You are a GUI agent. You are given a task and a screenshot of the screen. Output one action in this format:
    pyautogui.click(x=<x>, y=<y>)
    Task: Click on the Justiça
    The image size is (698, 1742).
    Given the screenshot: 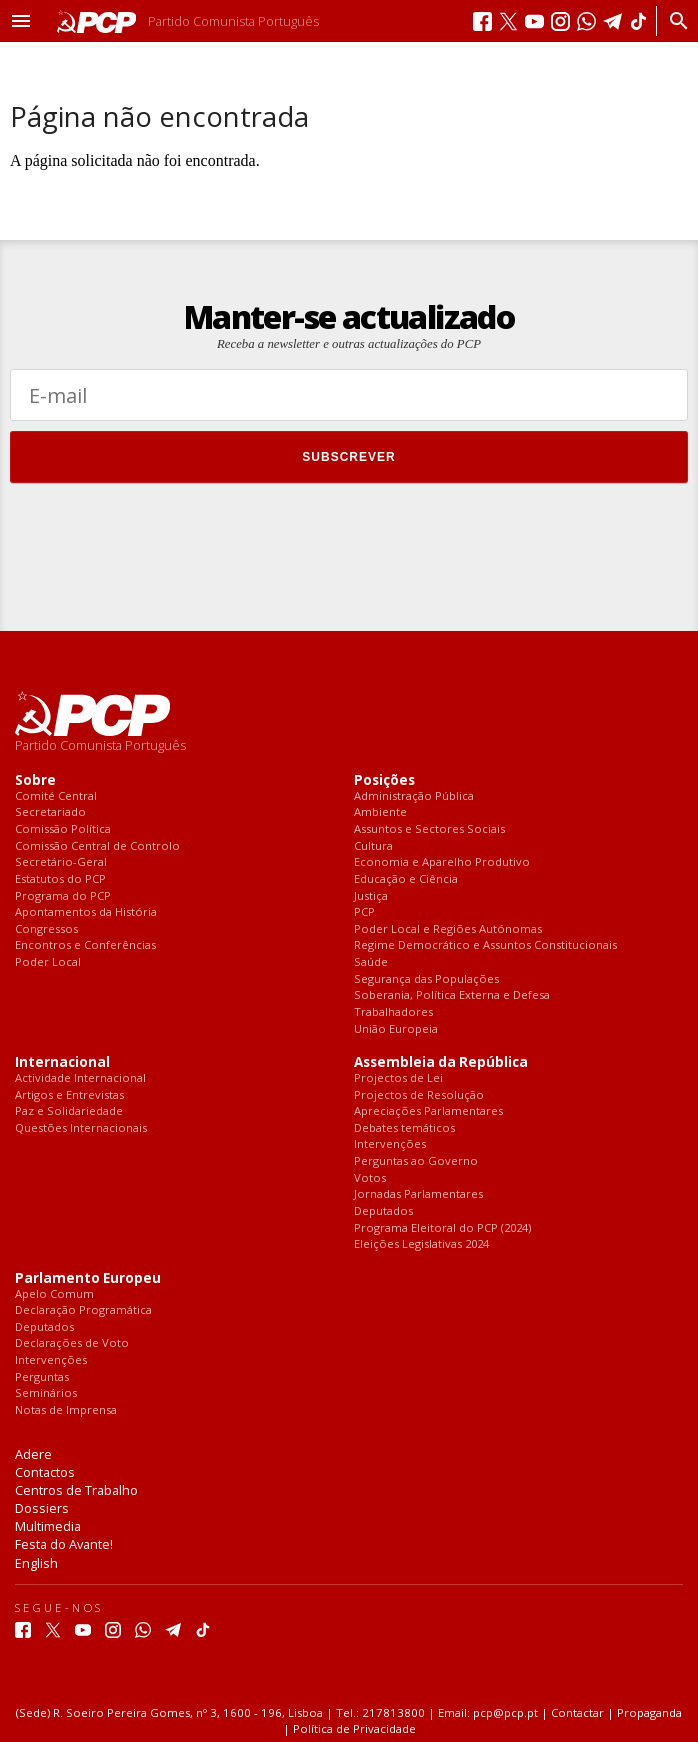 What is the action you would take?
    pyautogui.click(x=371, y=896)
    